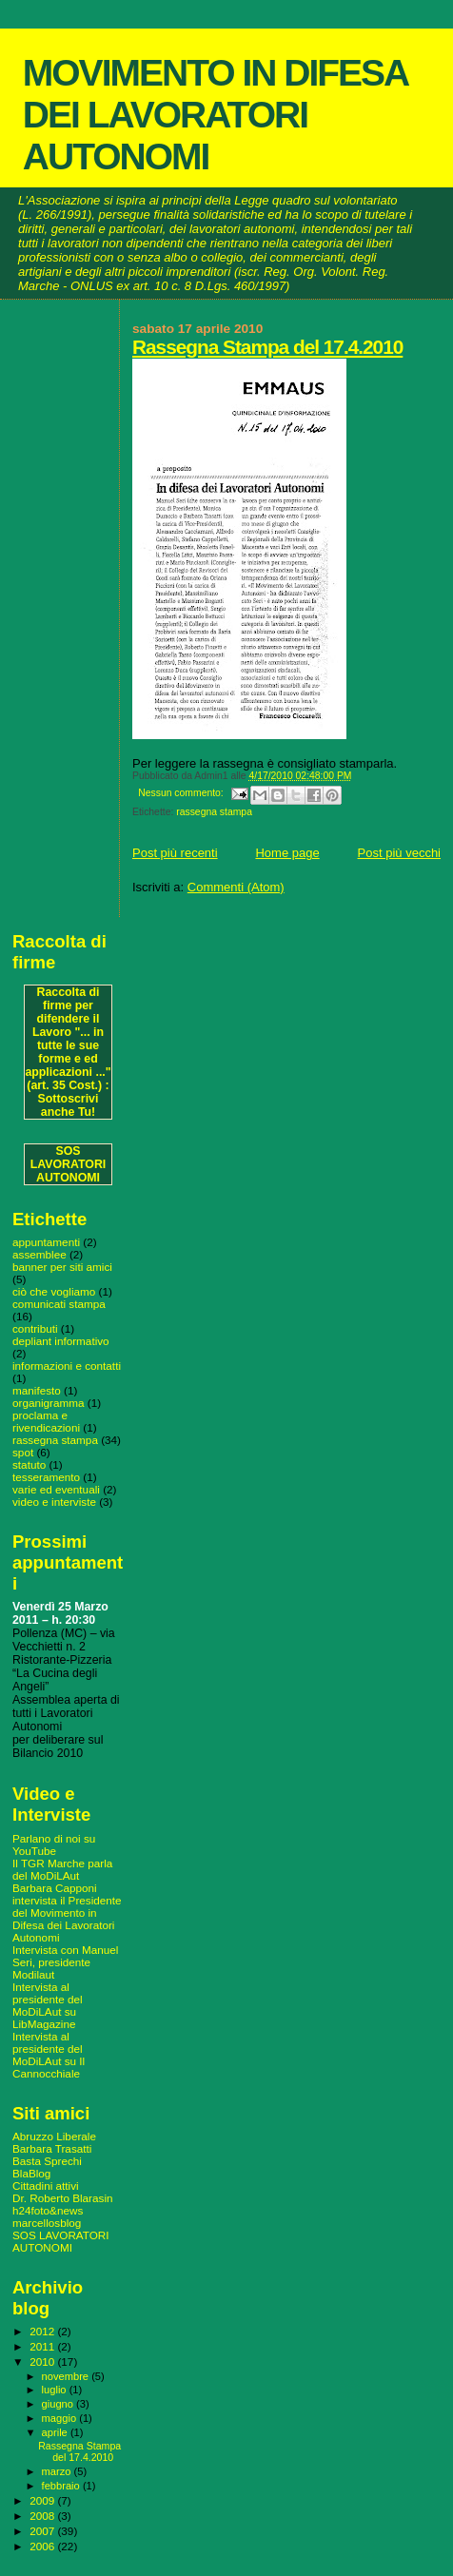 This screenshot has width=453, height=2576. What do you see at coordinates (55, 2389) in the screenshot?
I see `luglio` at bounding box center [55, 2389].